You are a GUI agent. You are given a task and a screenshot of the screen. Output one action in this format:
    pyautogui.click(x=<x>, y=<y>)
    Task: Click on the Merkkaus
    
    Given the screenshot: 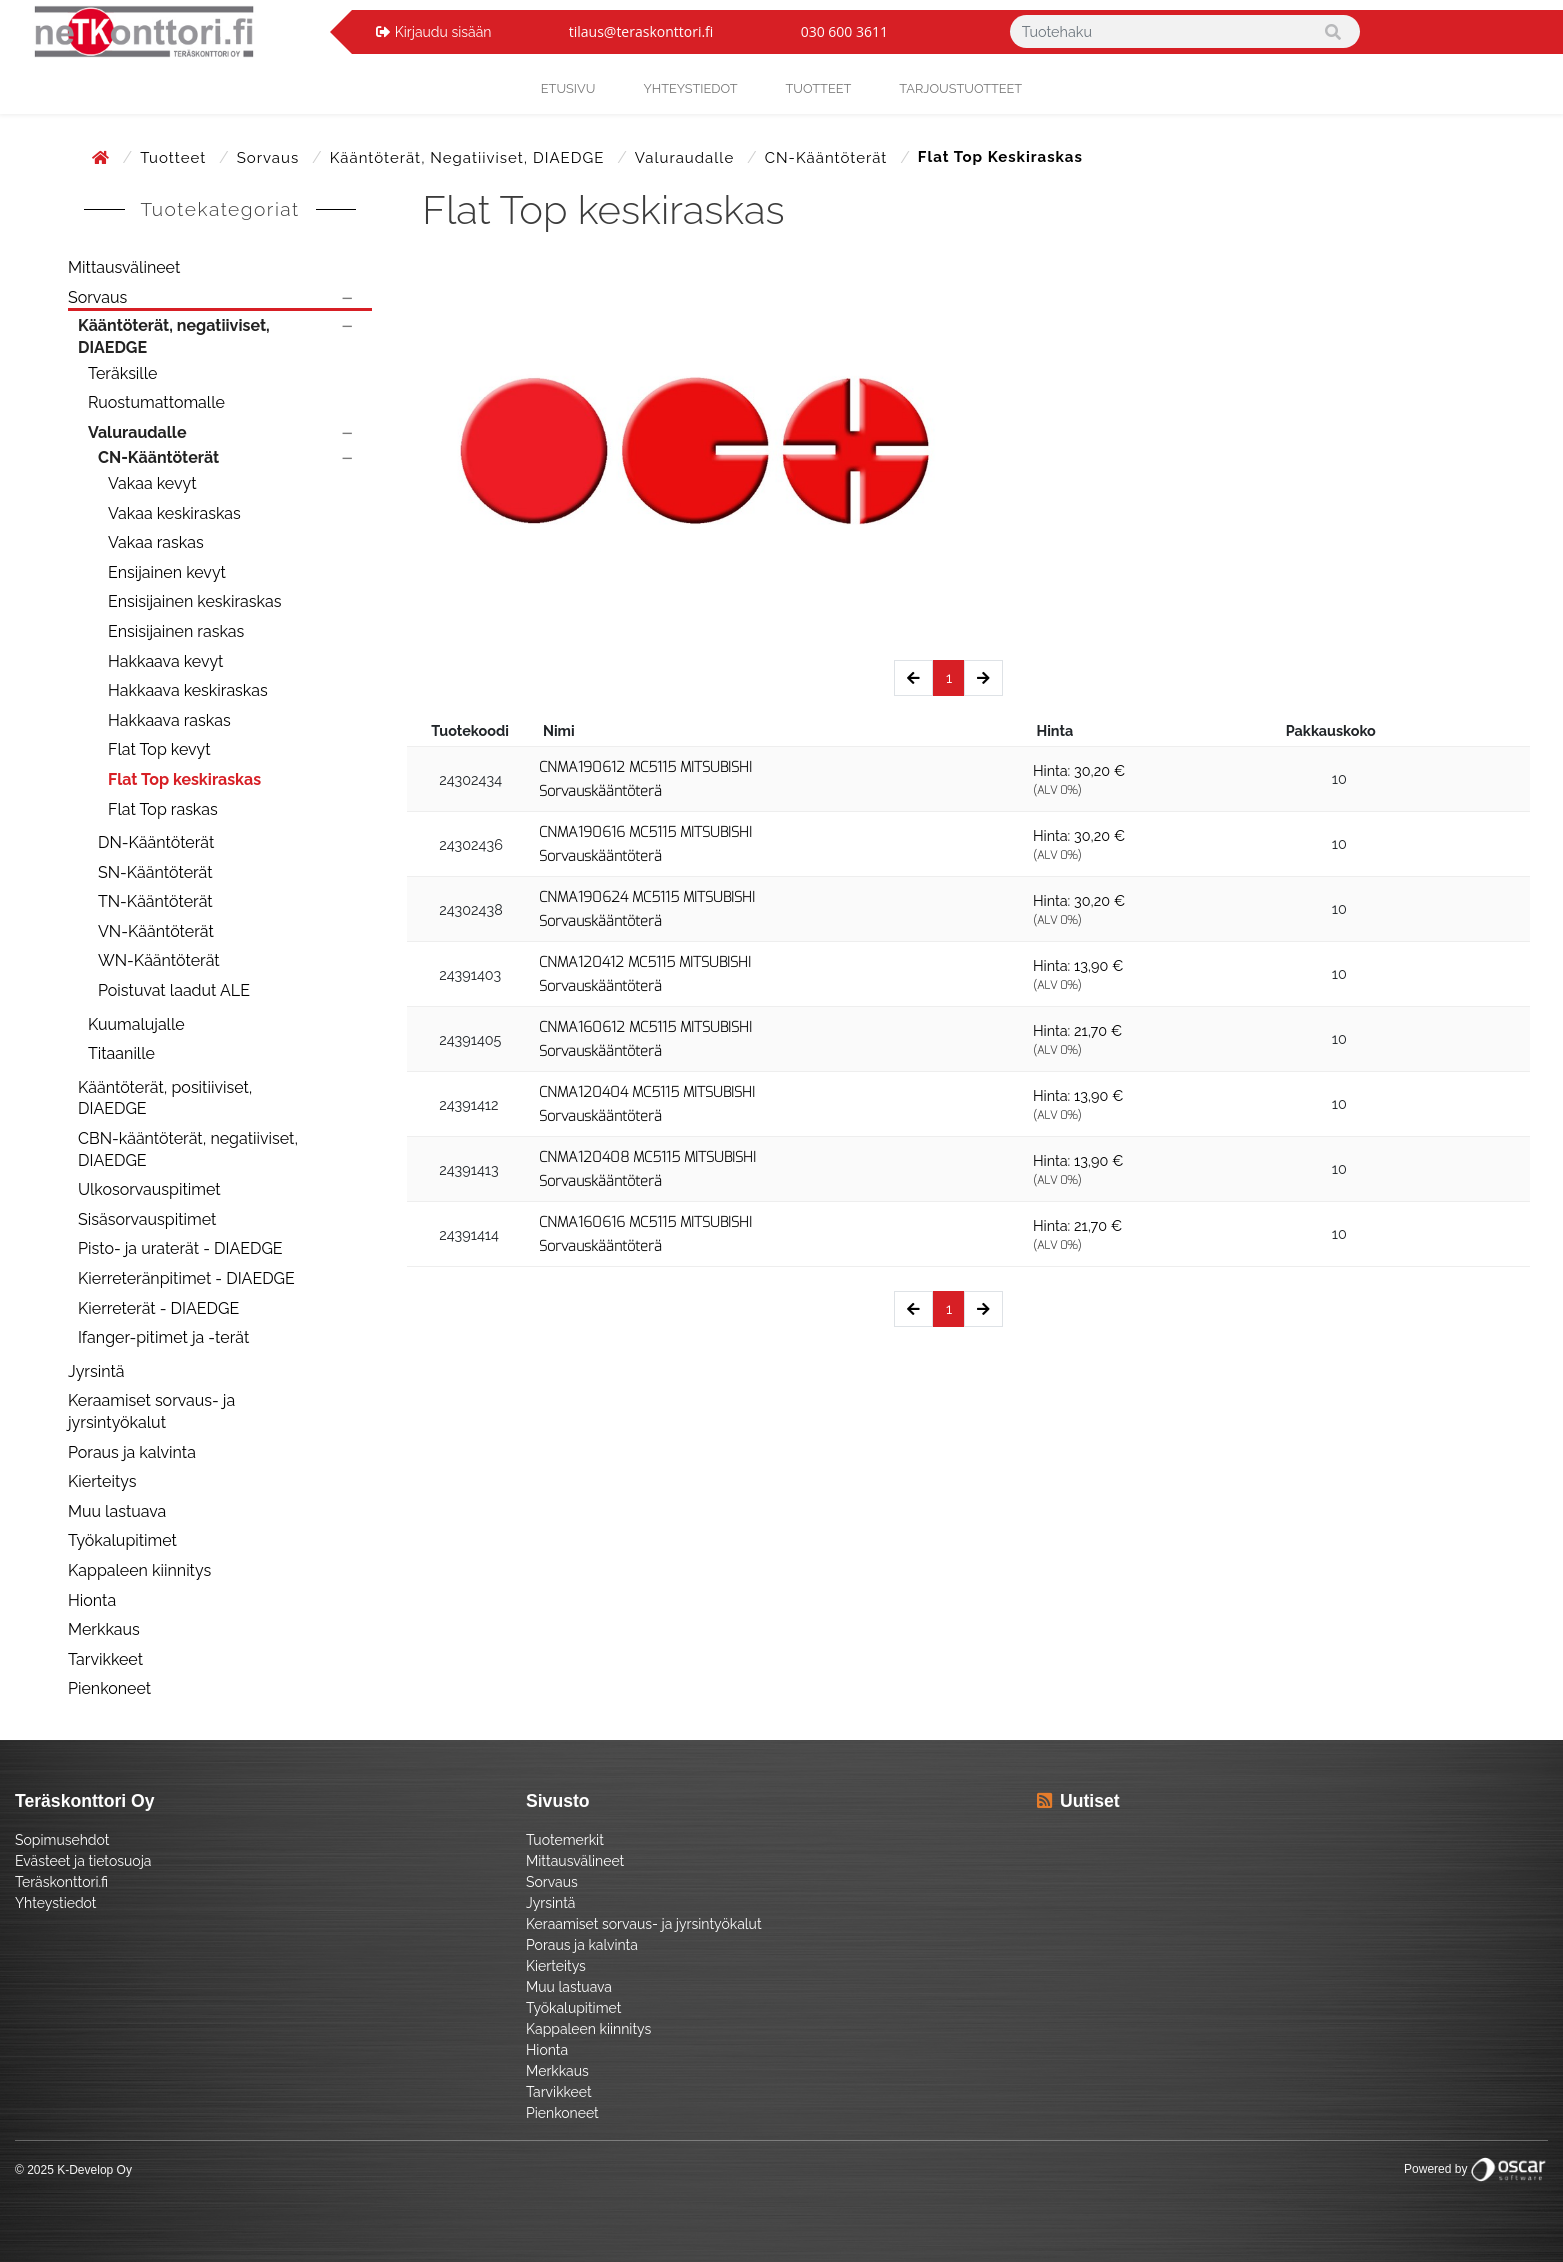 What is the action you would take?
    pyautogui.click(x=104, y=1629)
    